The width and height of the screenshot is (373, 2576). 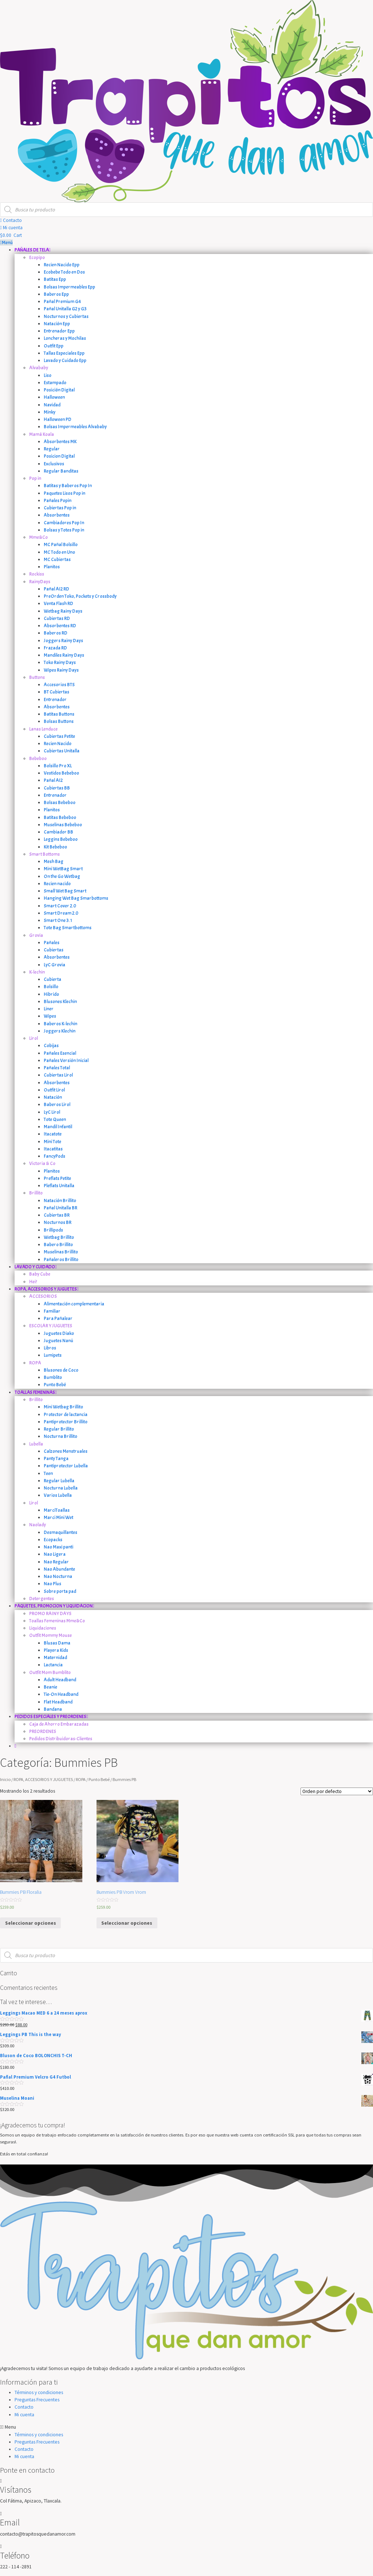 What do you see at coordinates (30, 1923) in the screenshot?
I see `Seleccionar opciones [Elige las opciones para “Bummies PB Floralia”]` at bounding box center [30, 1923].